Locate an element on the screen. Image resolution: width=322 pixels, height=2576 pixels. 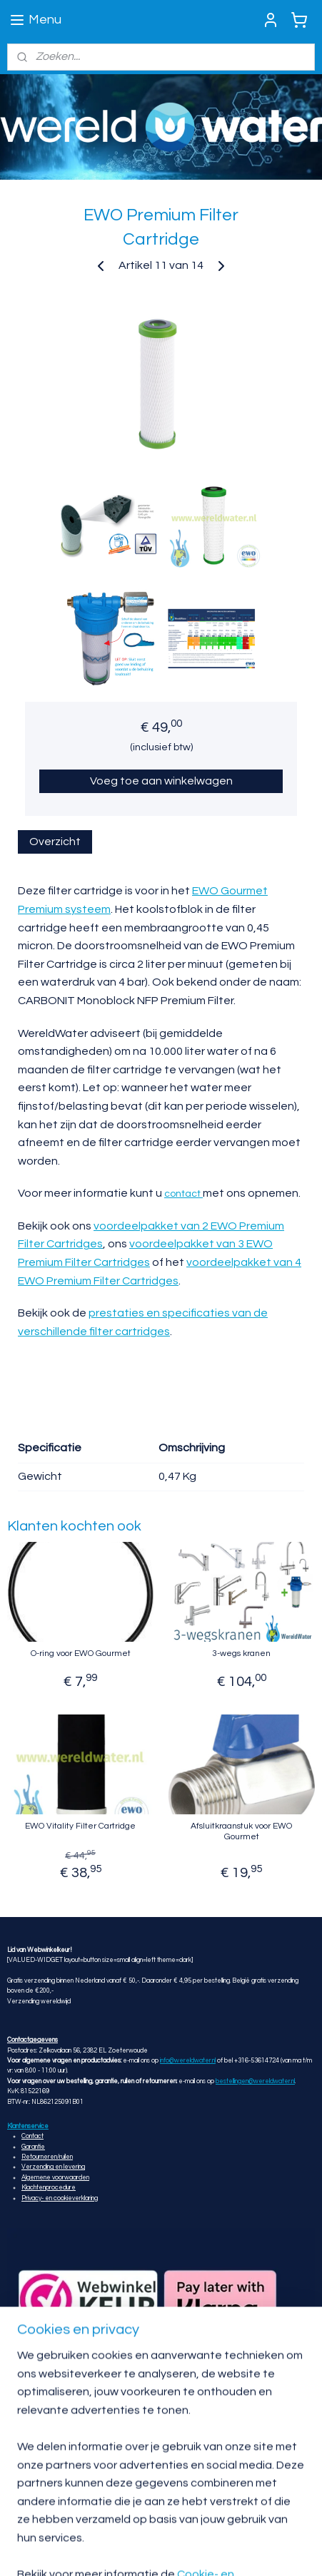
bestellingen@wereldwater.nl is located at coordinates (255, 2081).